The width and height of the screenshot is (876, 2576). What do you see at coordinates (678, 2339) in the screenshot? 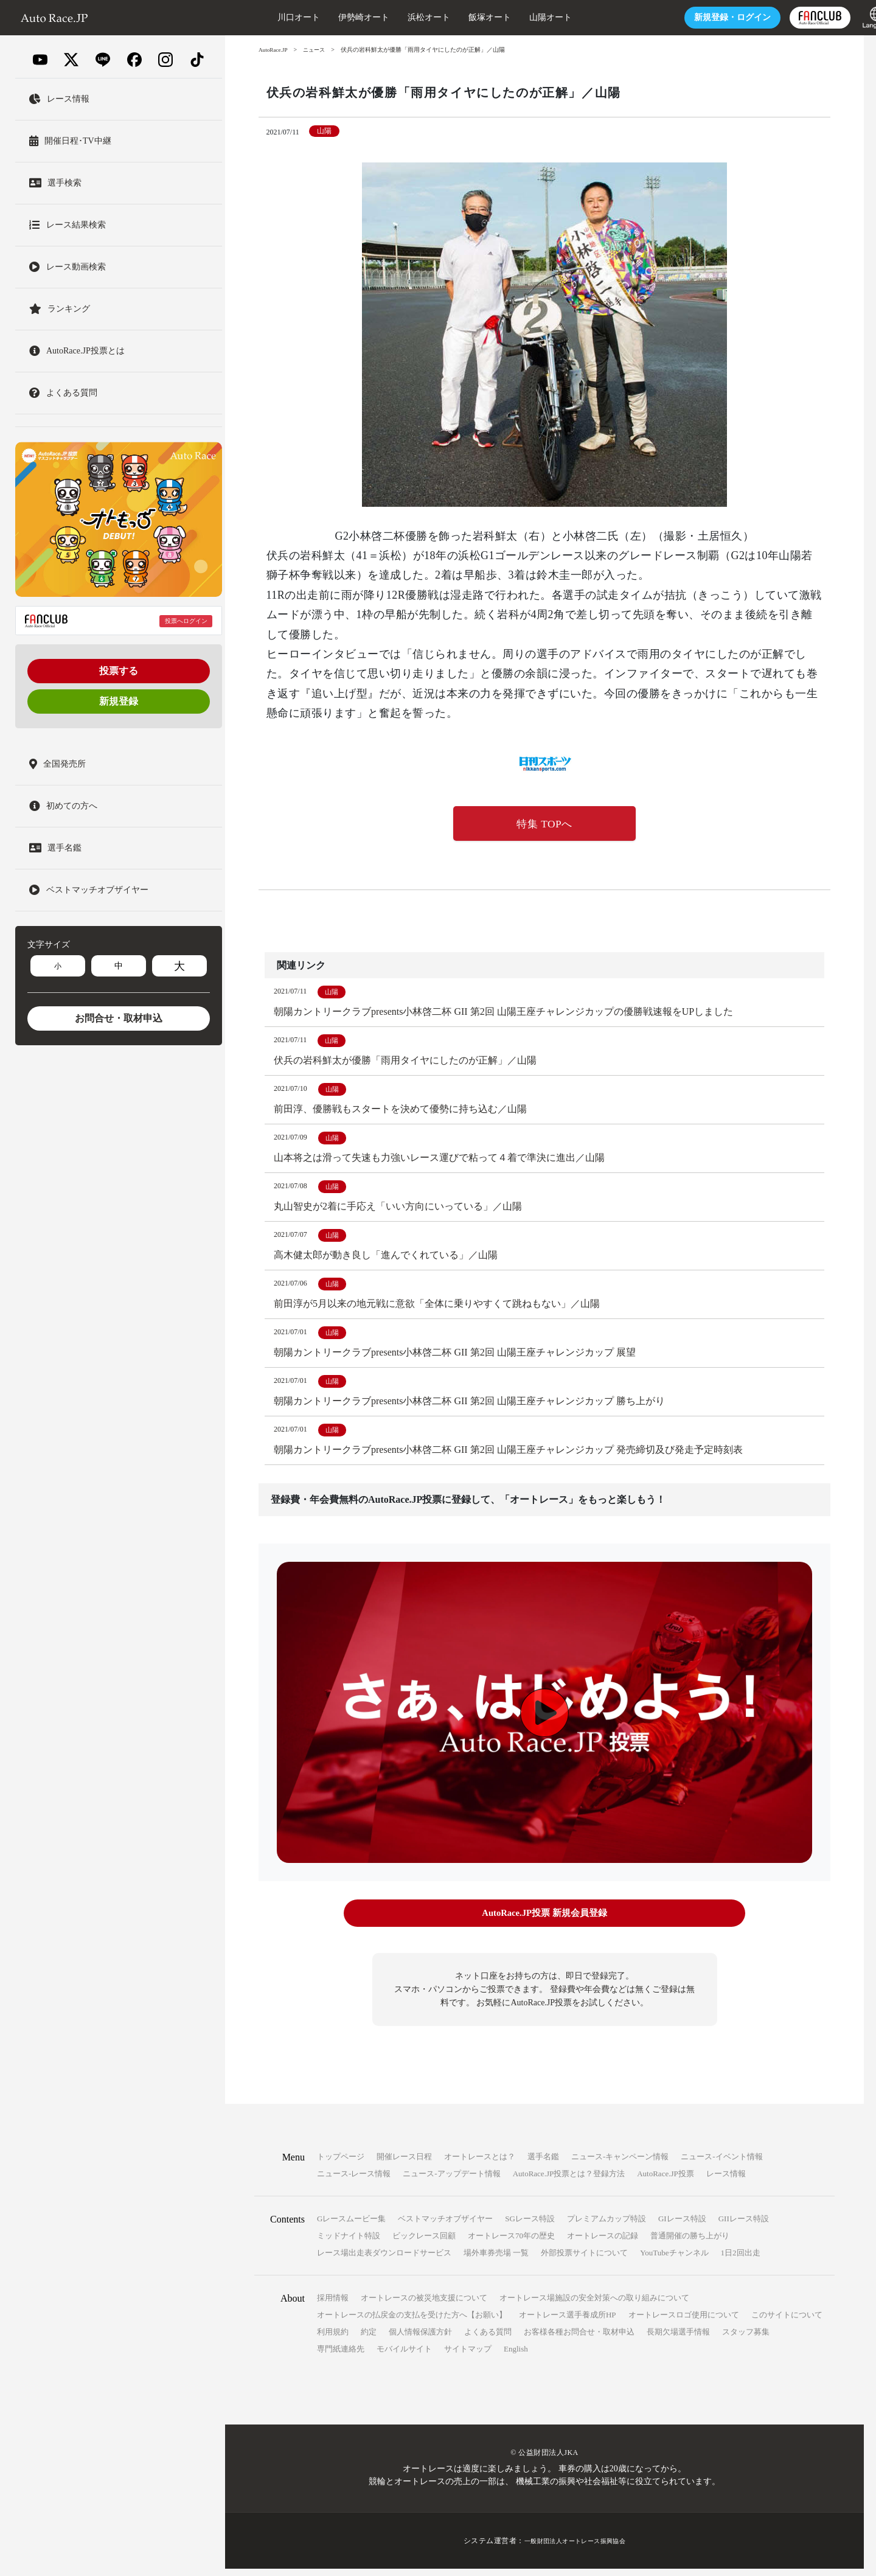
I see `長期欠場選手情報` at bounding box center [678, 2339].